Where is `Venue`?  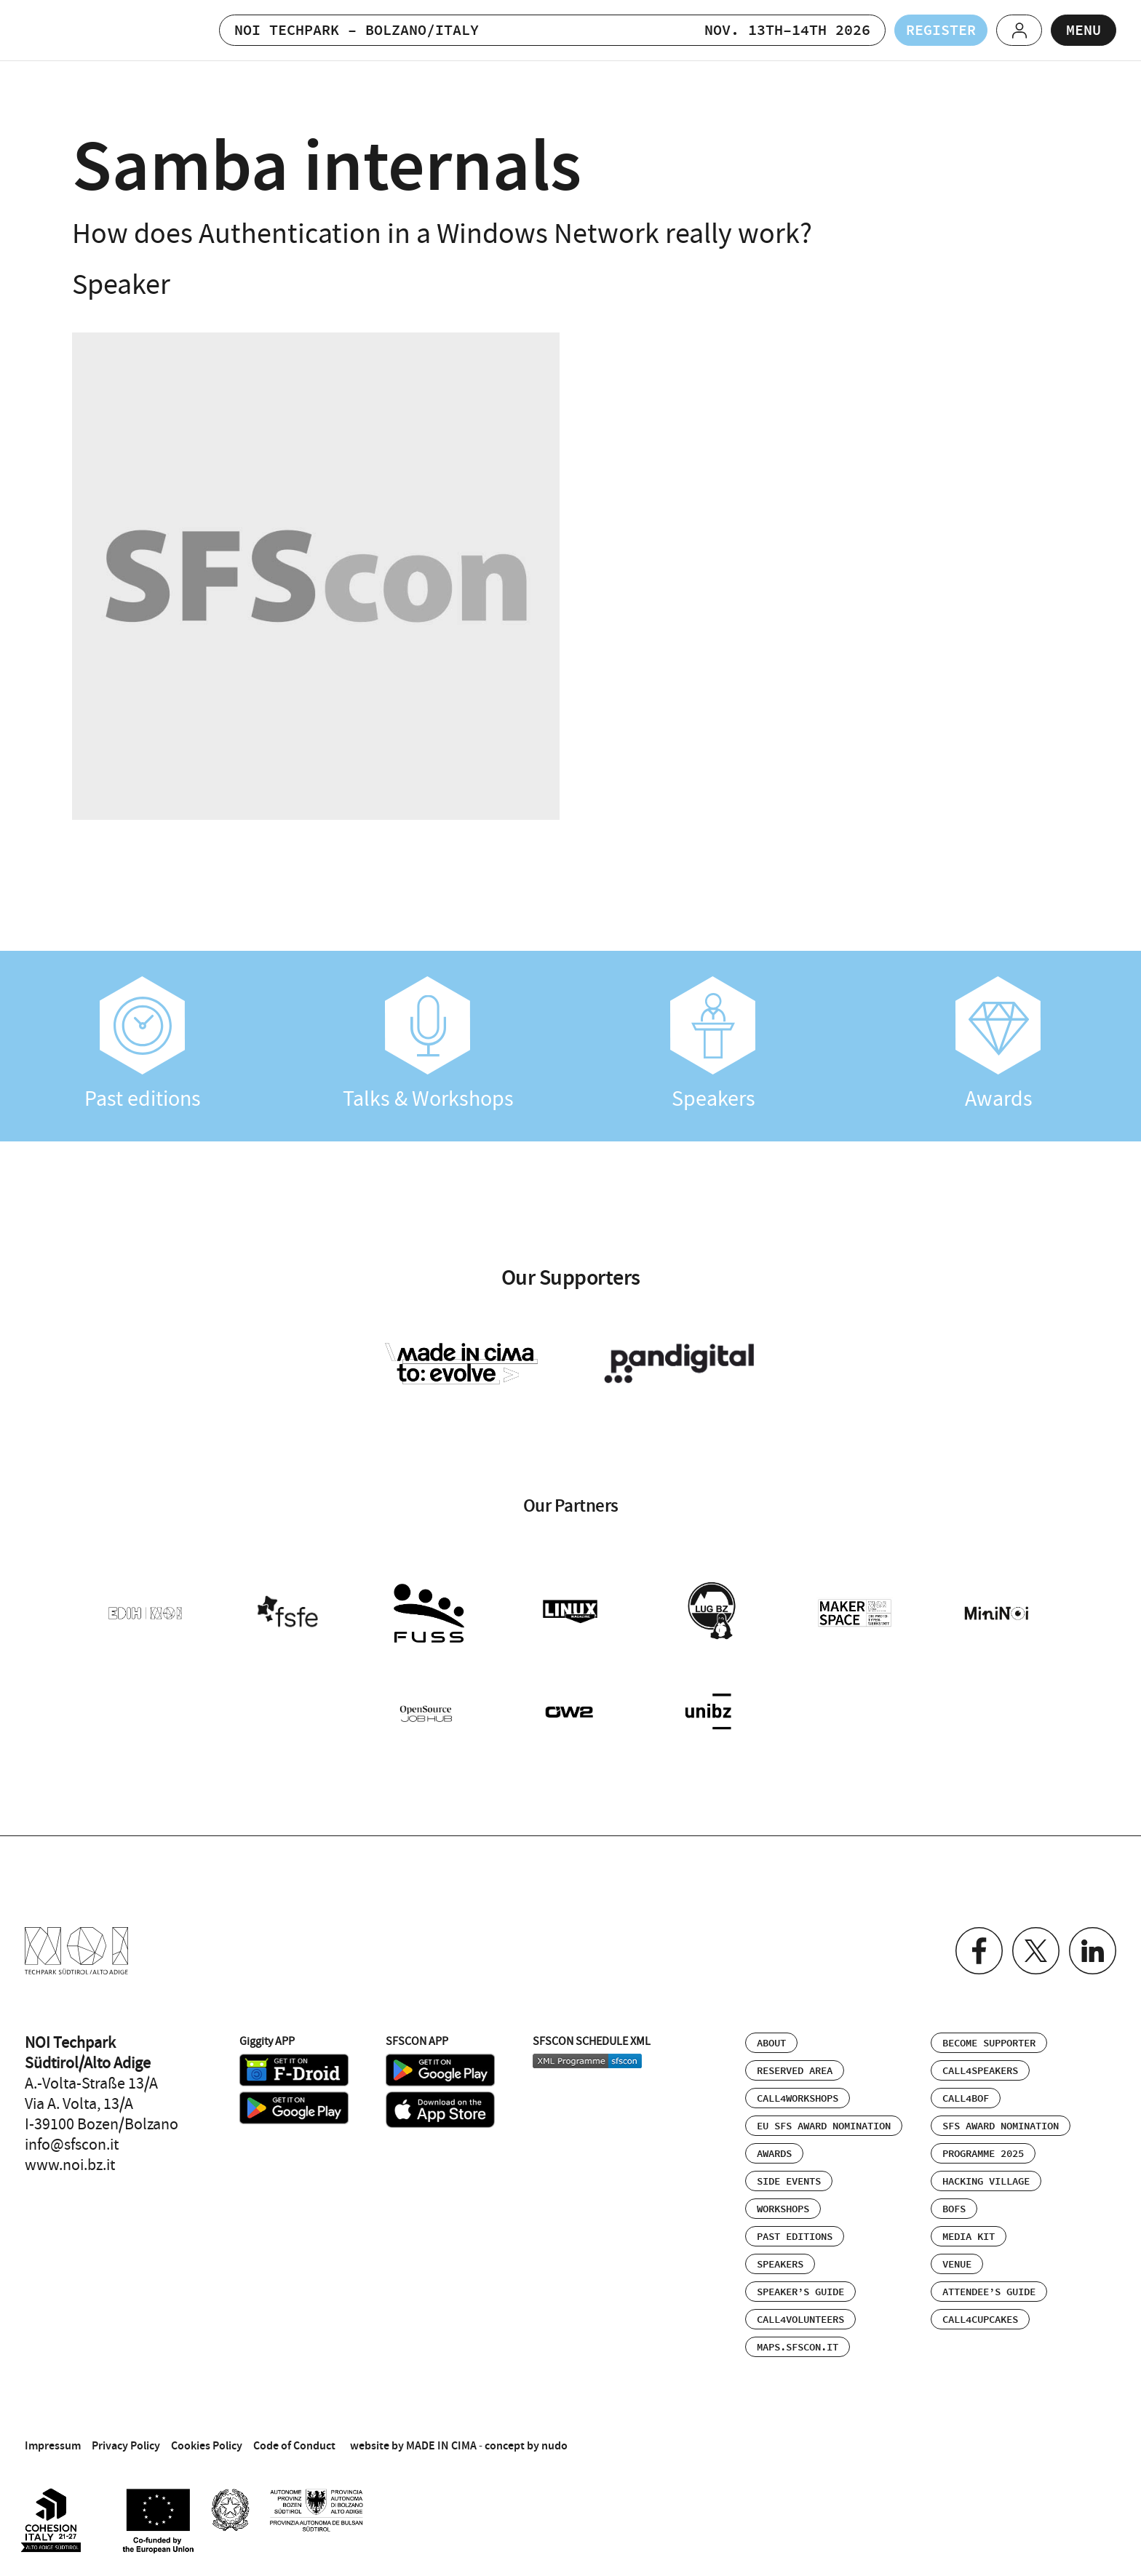 Venue is located at coordinates (956, 2264).